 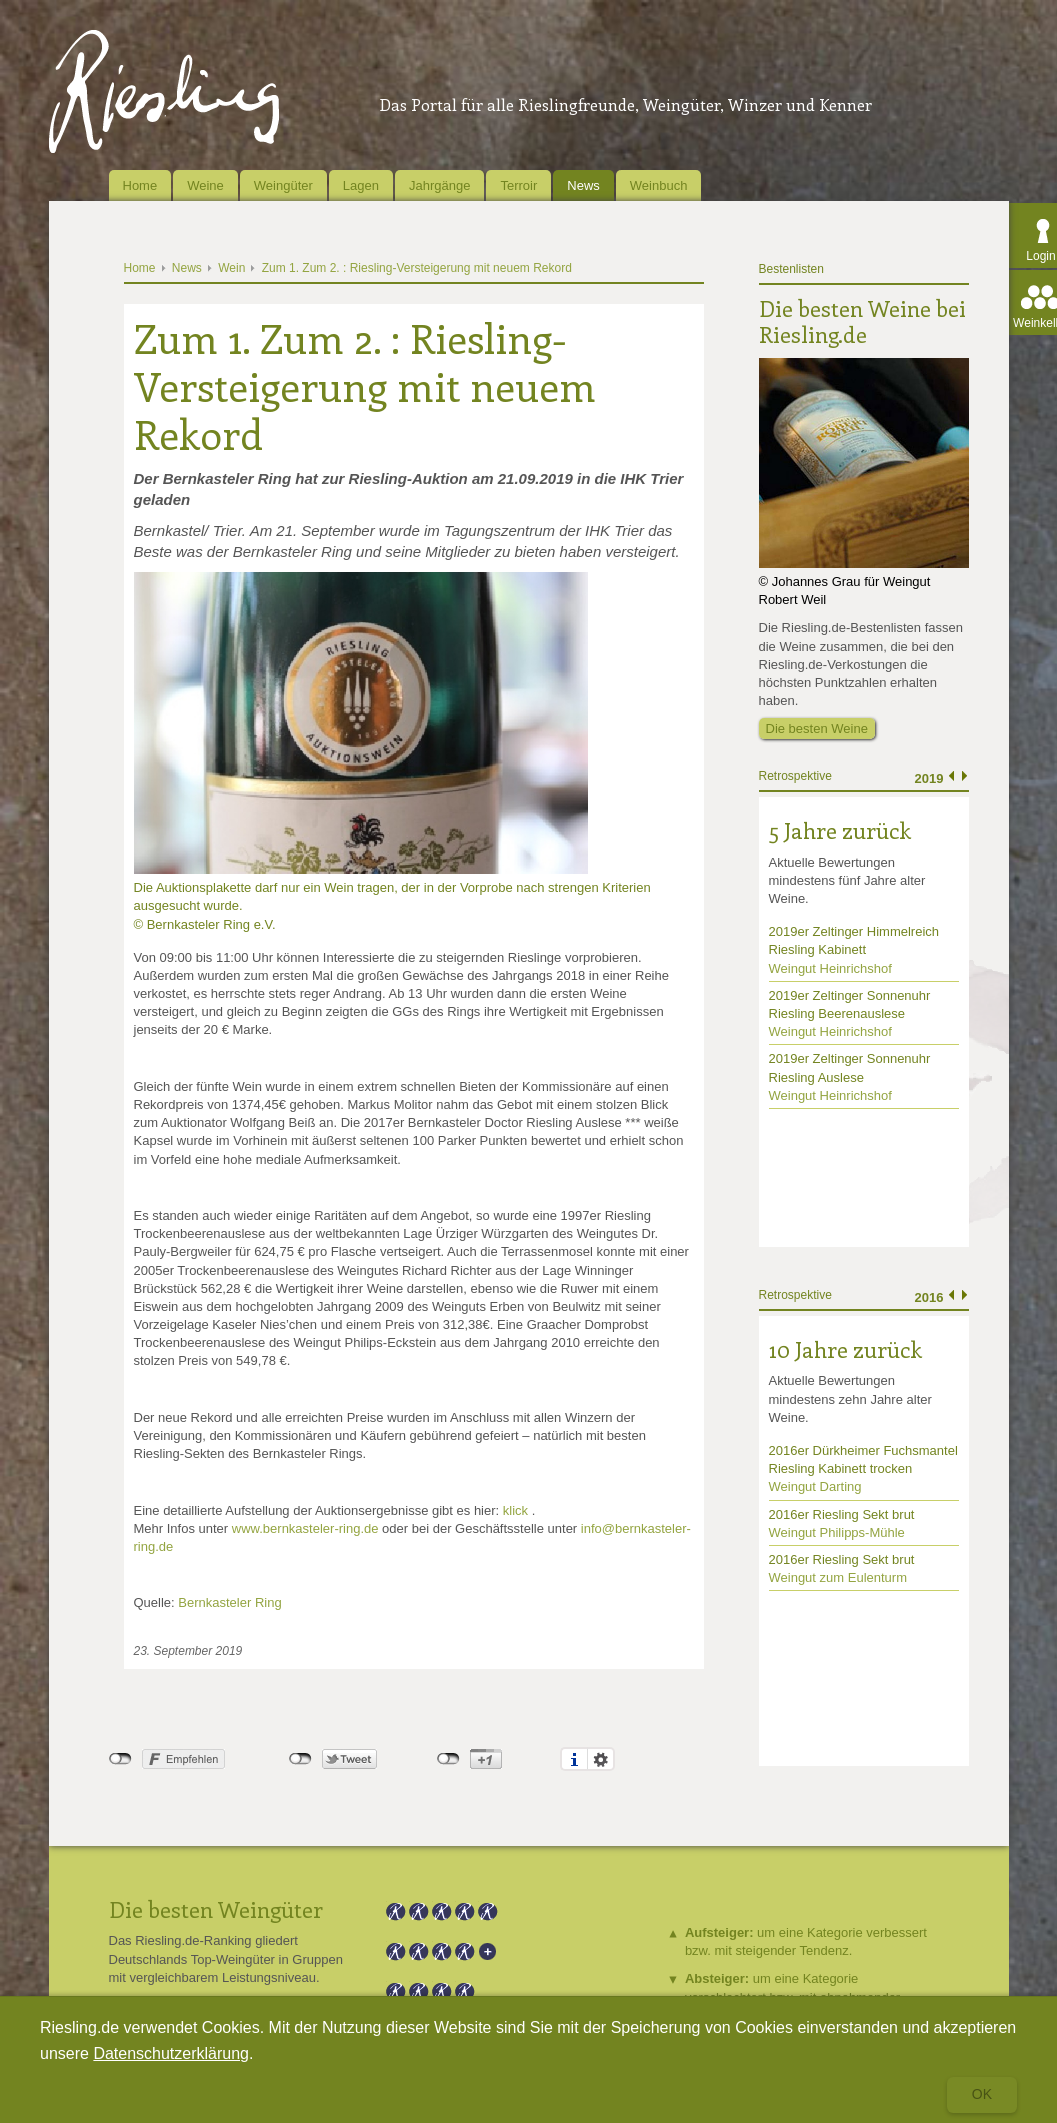 What do you see at coordinates (982, 2094) in the screenshot?
I see `Ok` at bounding box center [982, 2094].